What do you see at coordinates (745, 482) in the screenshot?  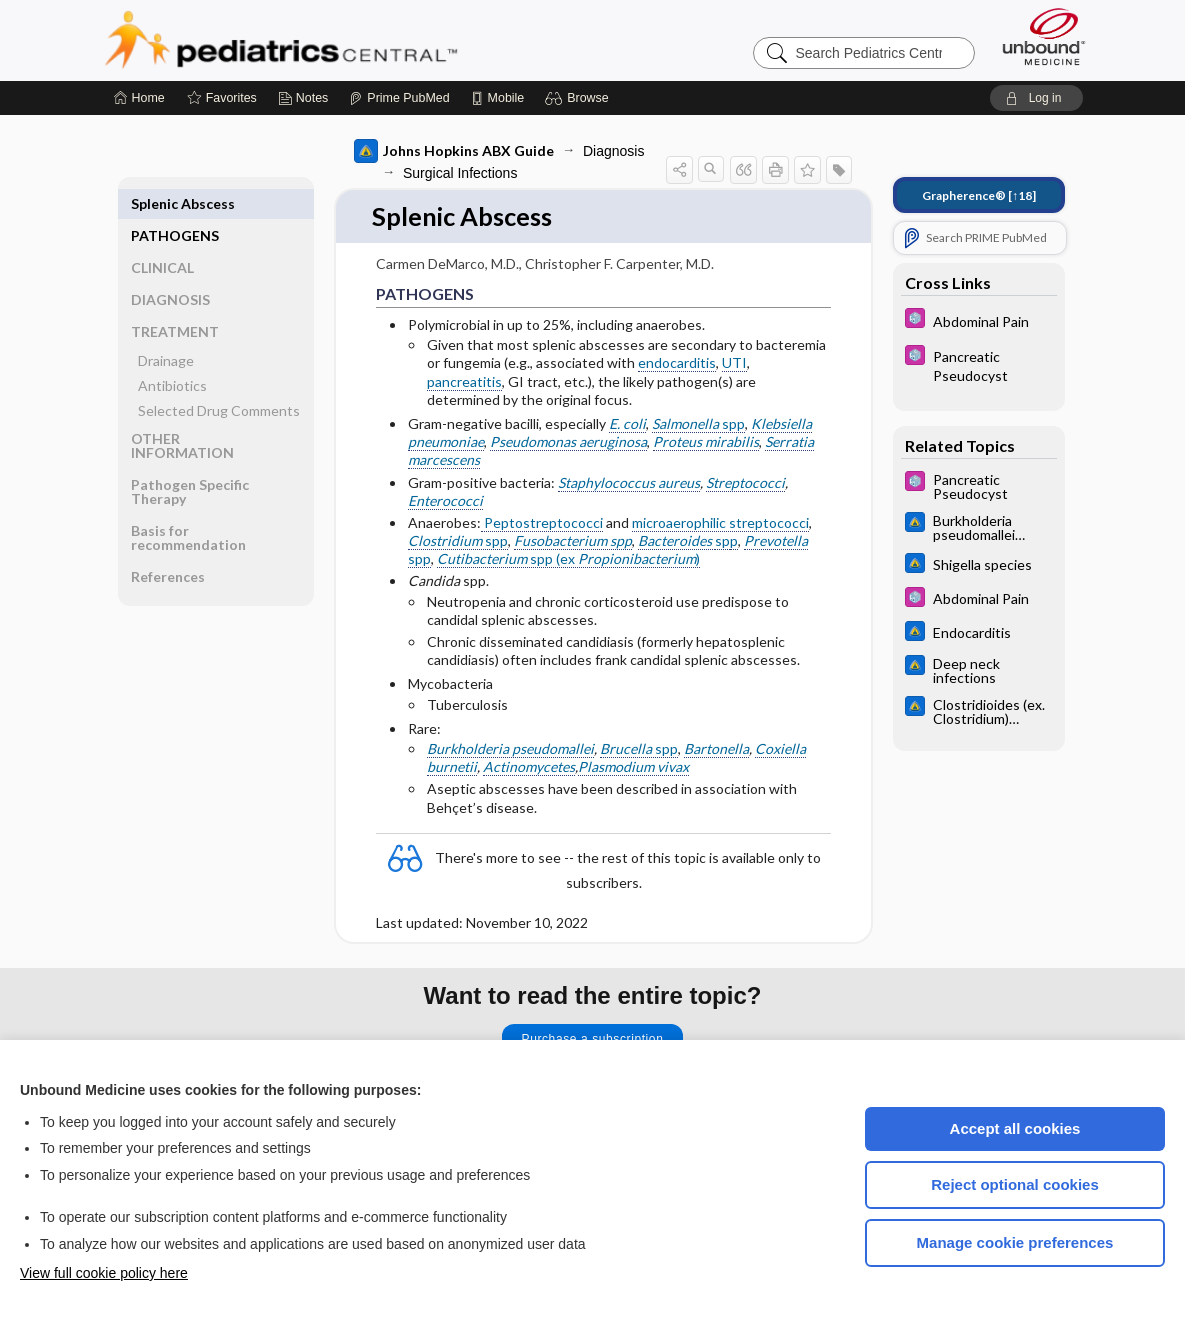 I see `Streptococci` at bounding box center [745, 482].